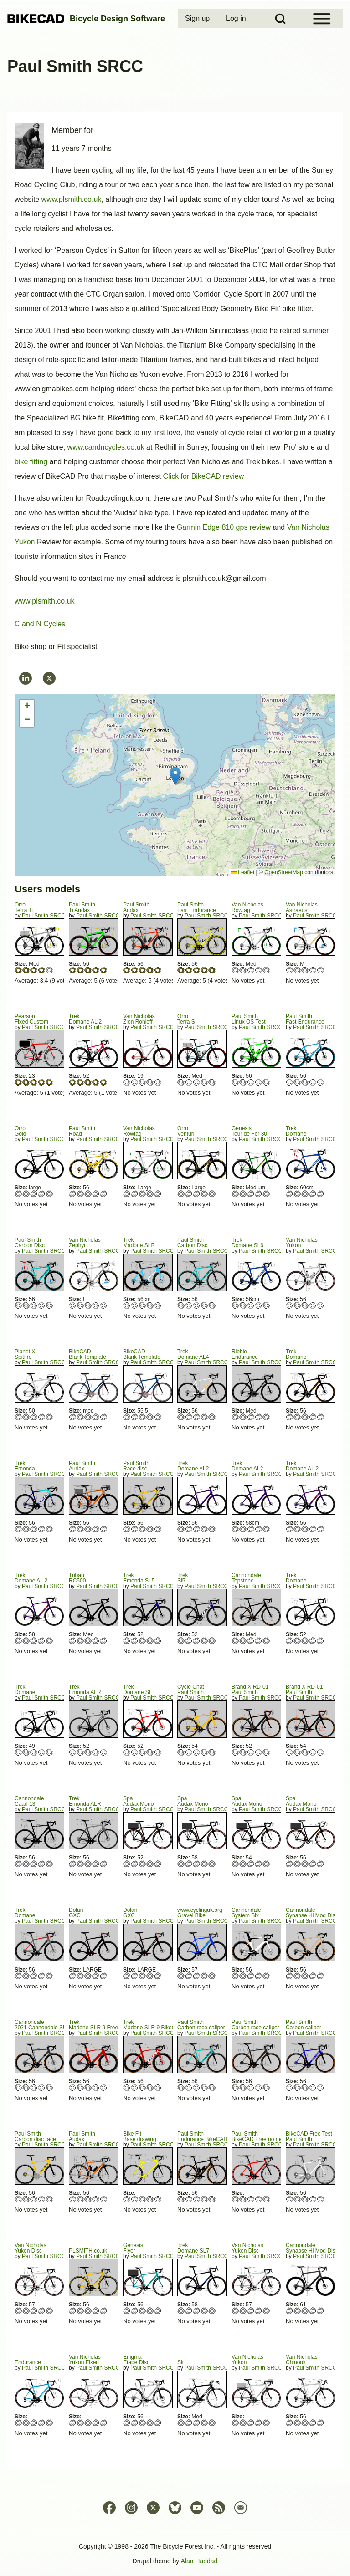 This screenshot has width=350, height=2576. What do you see at coordinates (104, 2422) in the screenshot?
I see `Give Yukon Fixed 5/5` at bounding box center [104, 2422].